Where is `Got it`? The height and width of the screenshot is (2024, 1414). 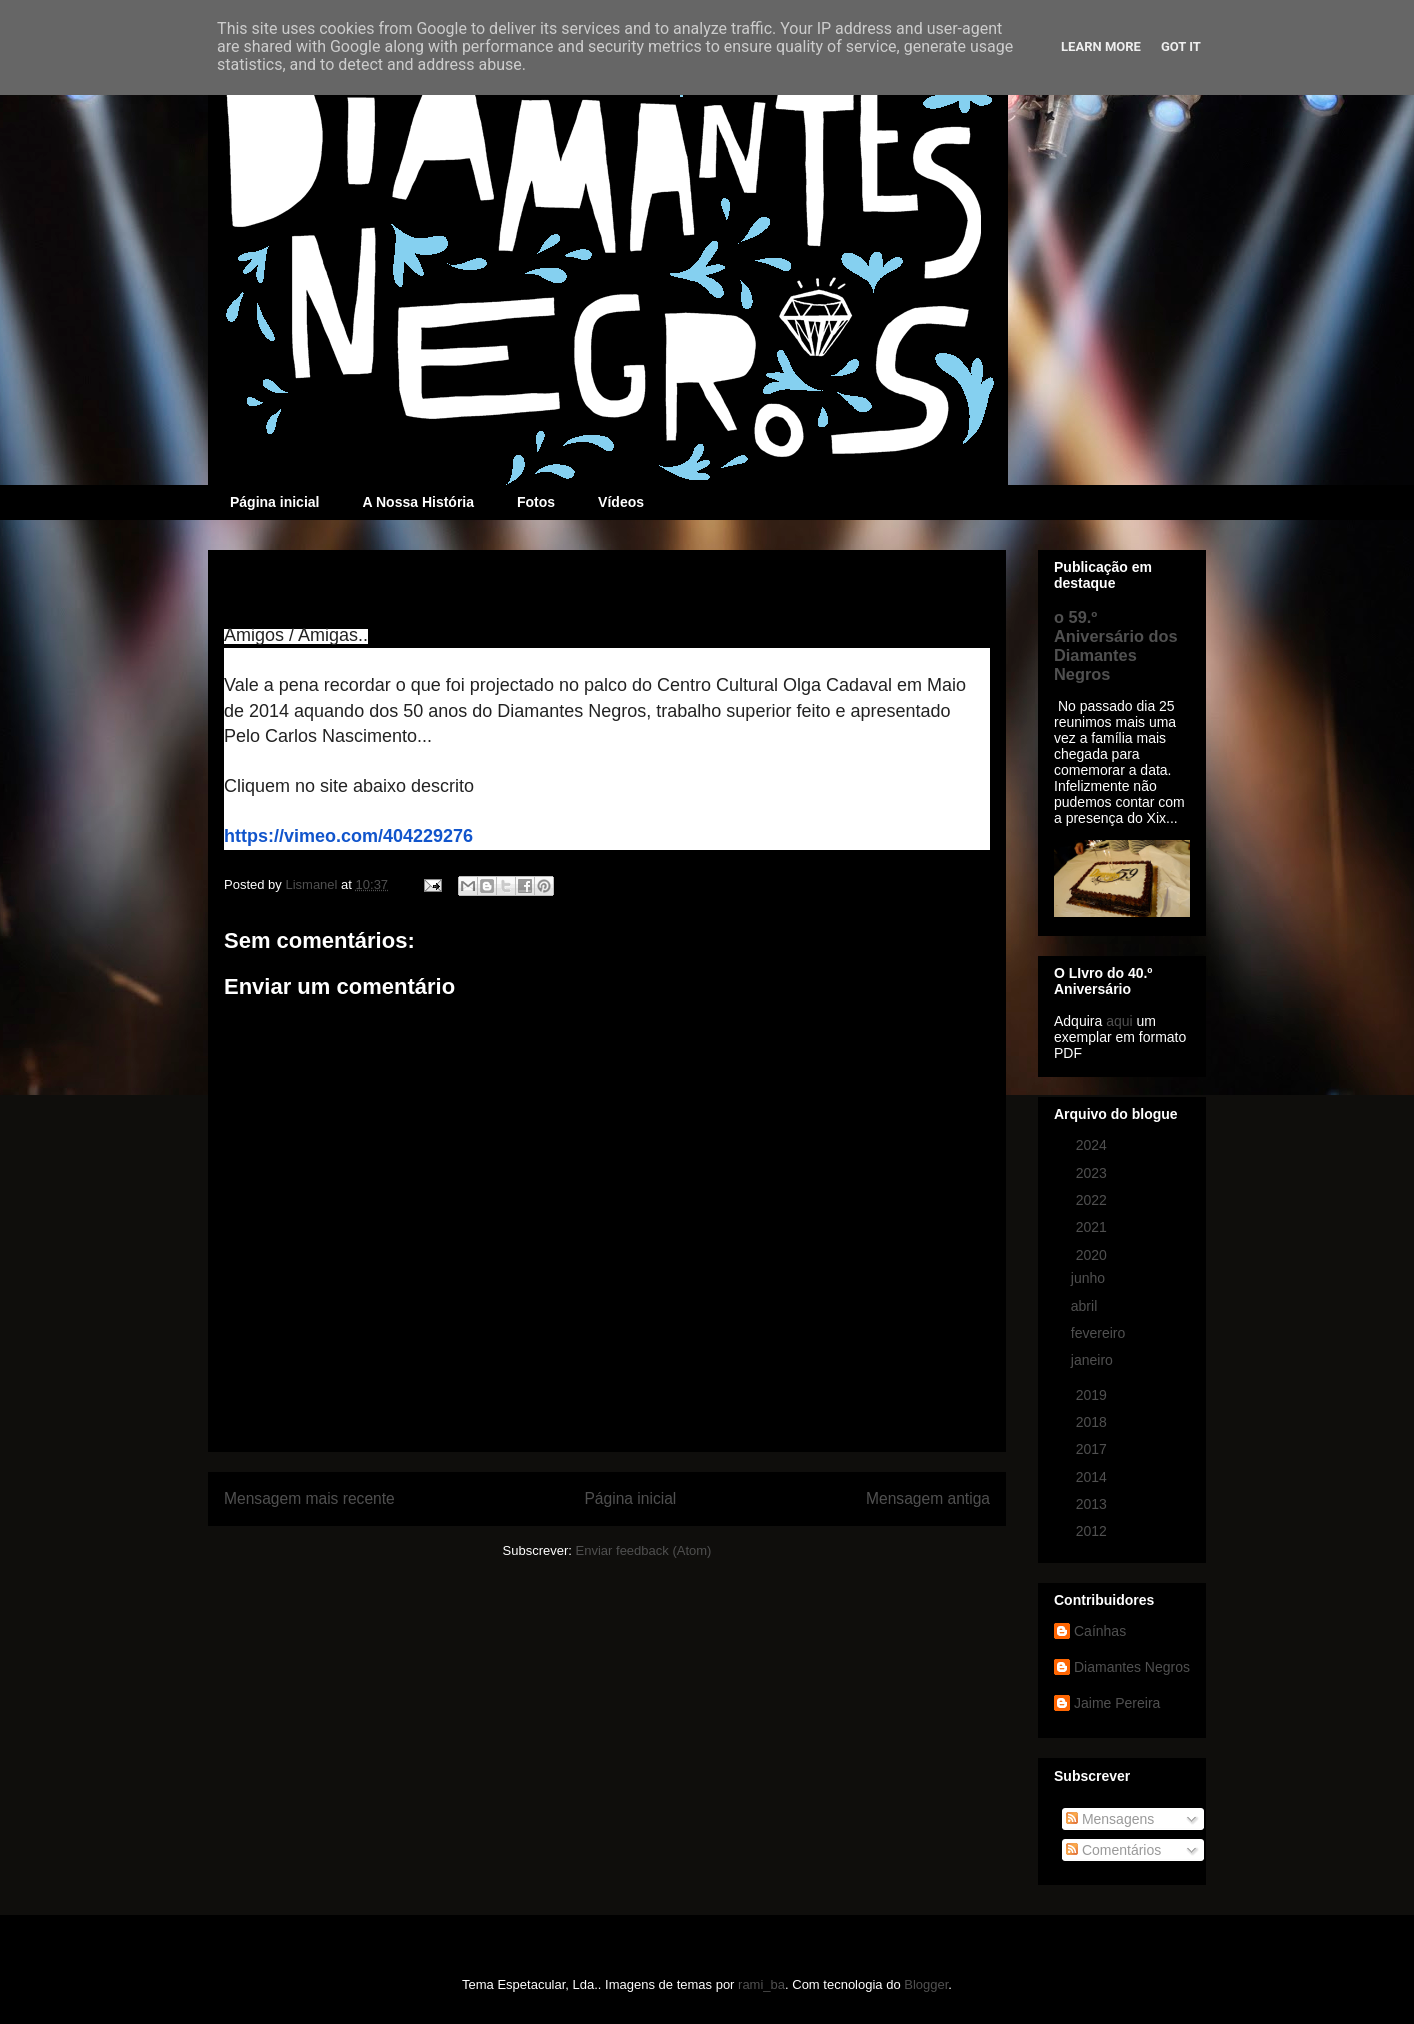 Got it is located at coordinates (1181, 46).